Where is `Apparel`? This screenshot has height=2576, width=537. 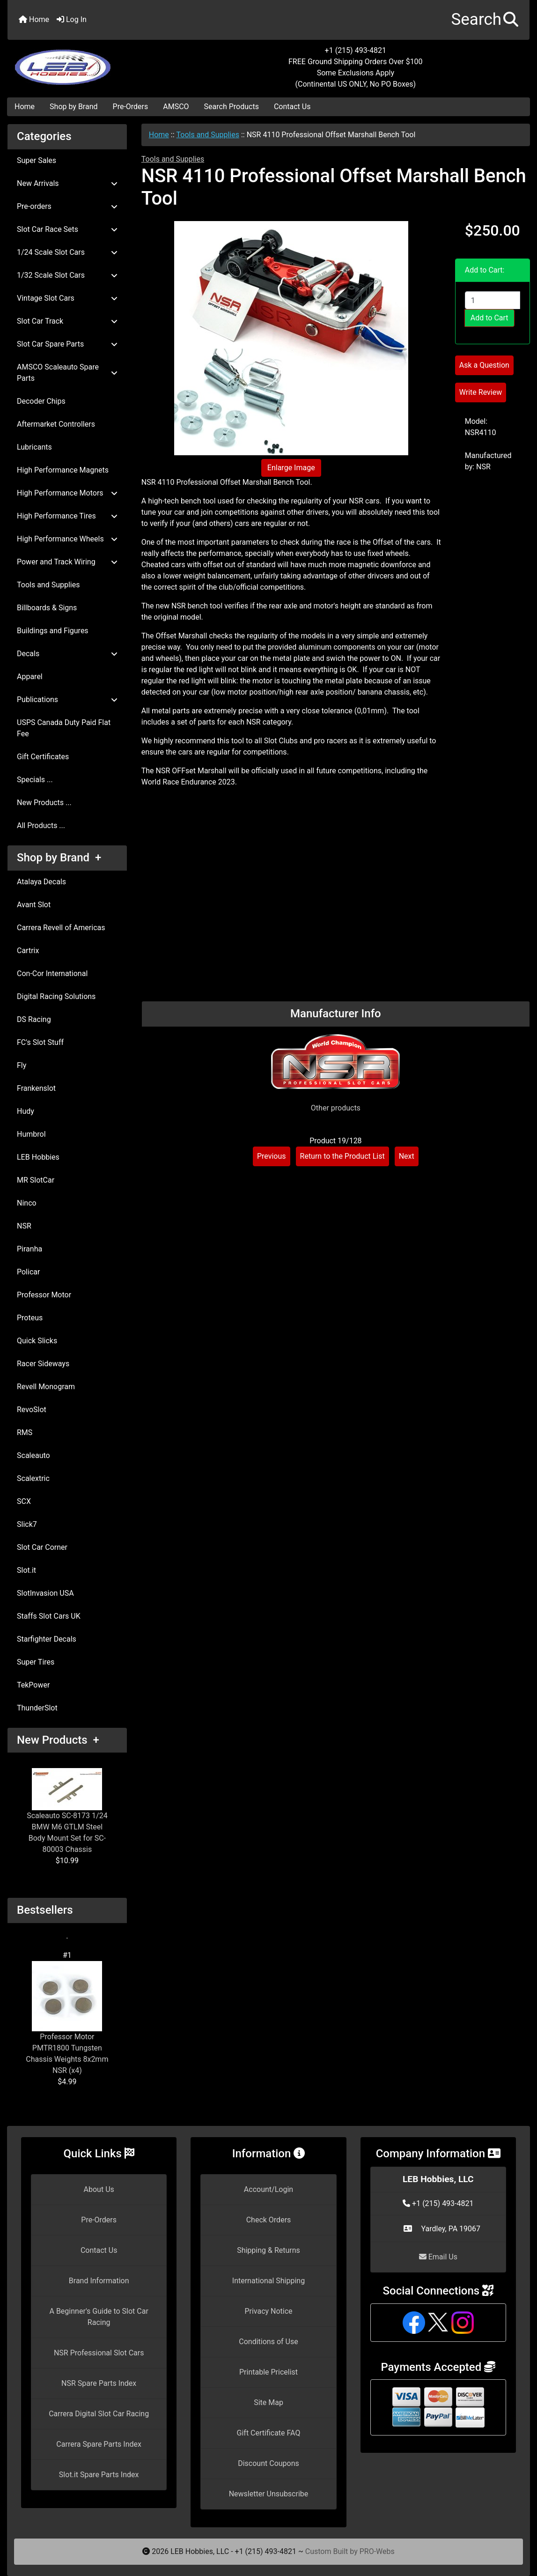
Apparel is located at coordinates (30, 676).